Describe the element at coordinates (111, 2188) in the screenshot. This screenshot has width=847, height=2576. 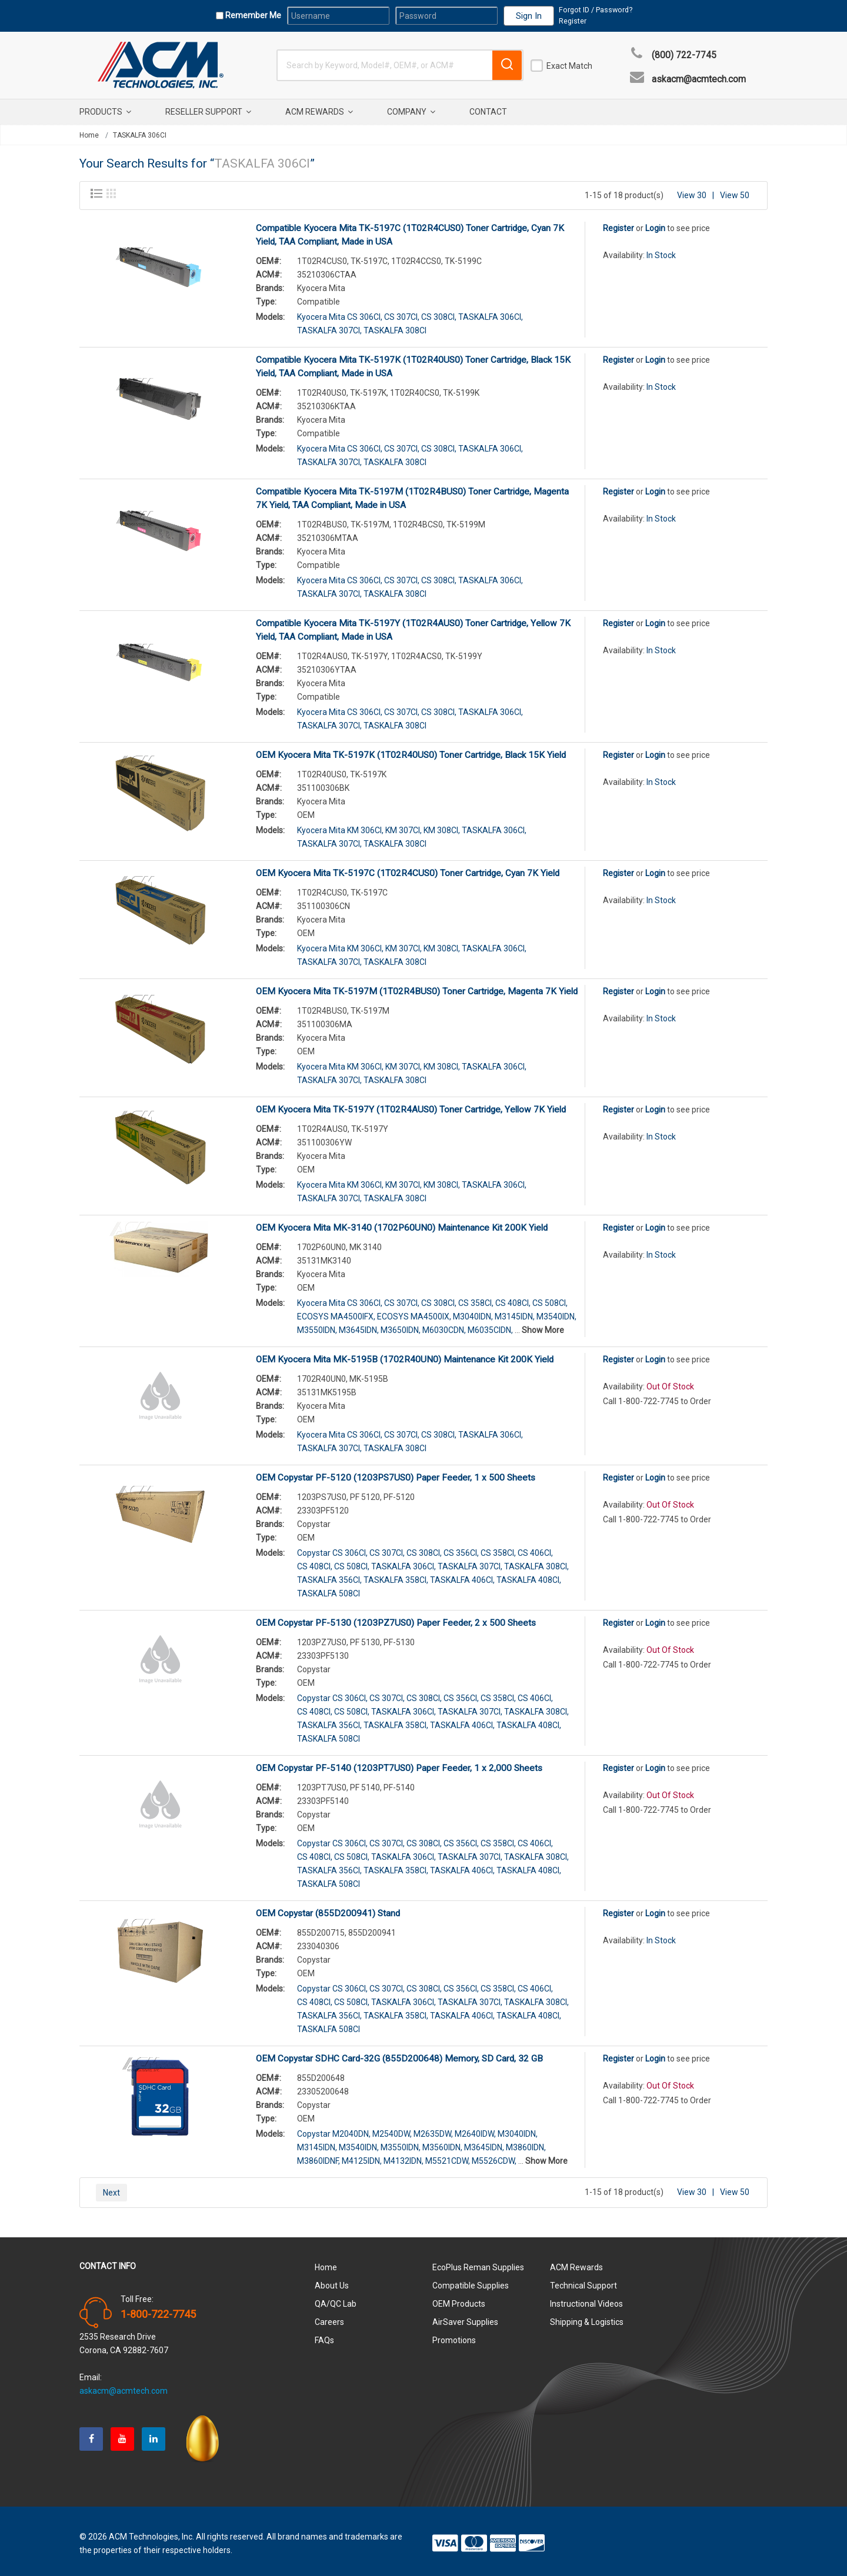
I see `Next` at that location.